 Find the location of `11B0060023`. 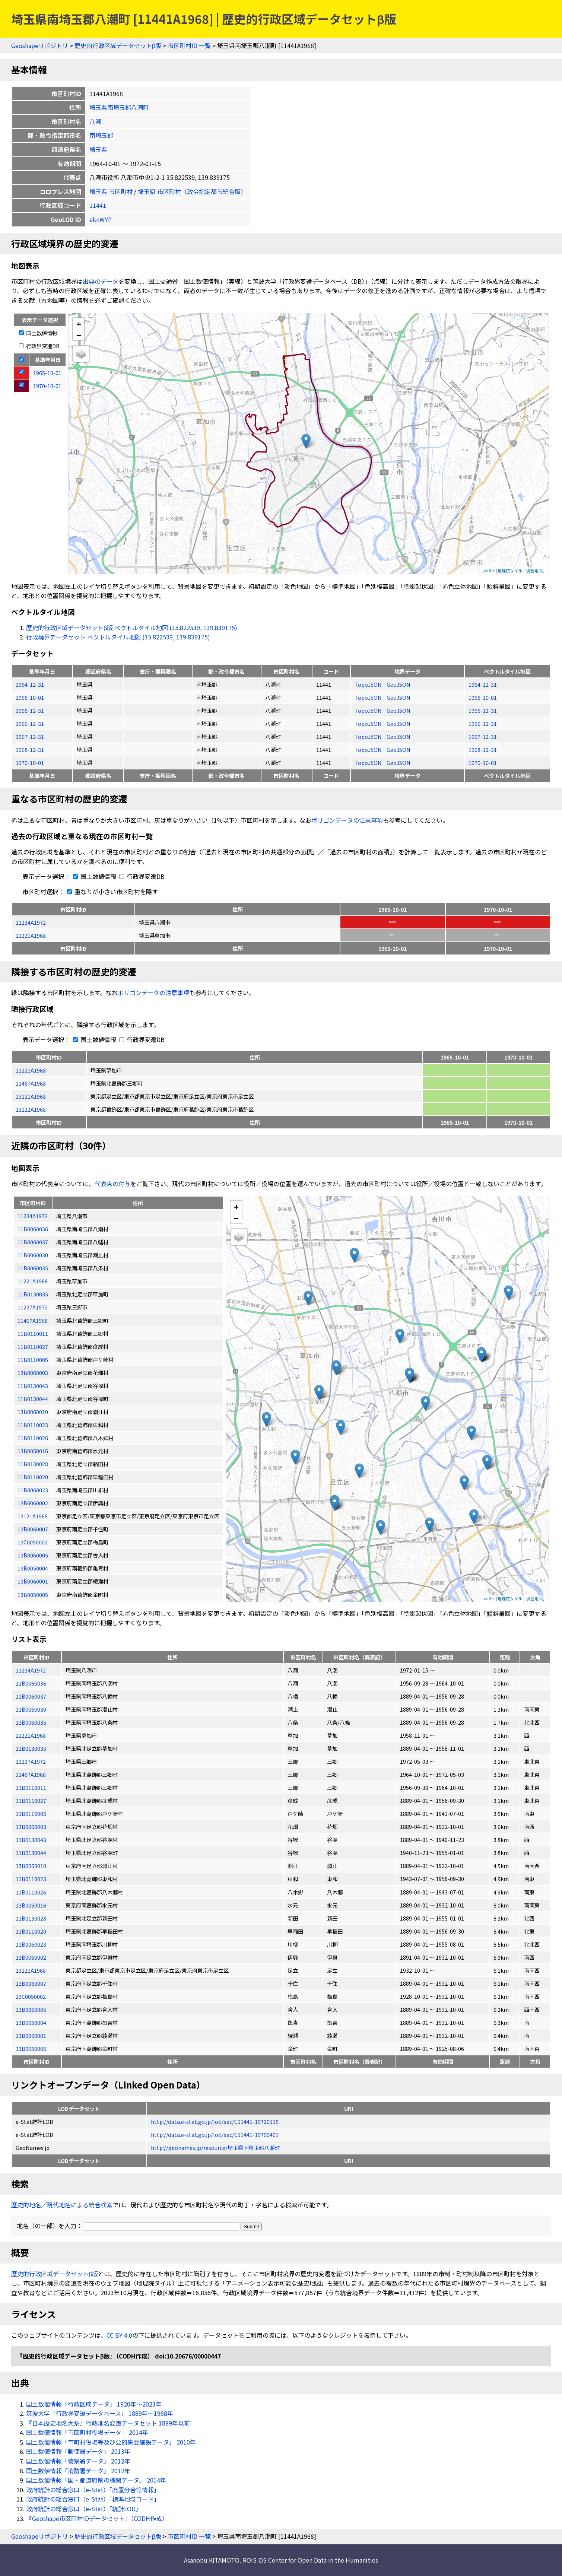

11B0060023 is located at coordinates (31, 1944).